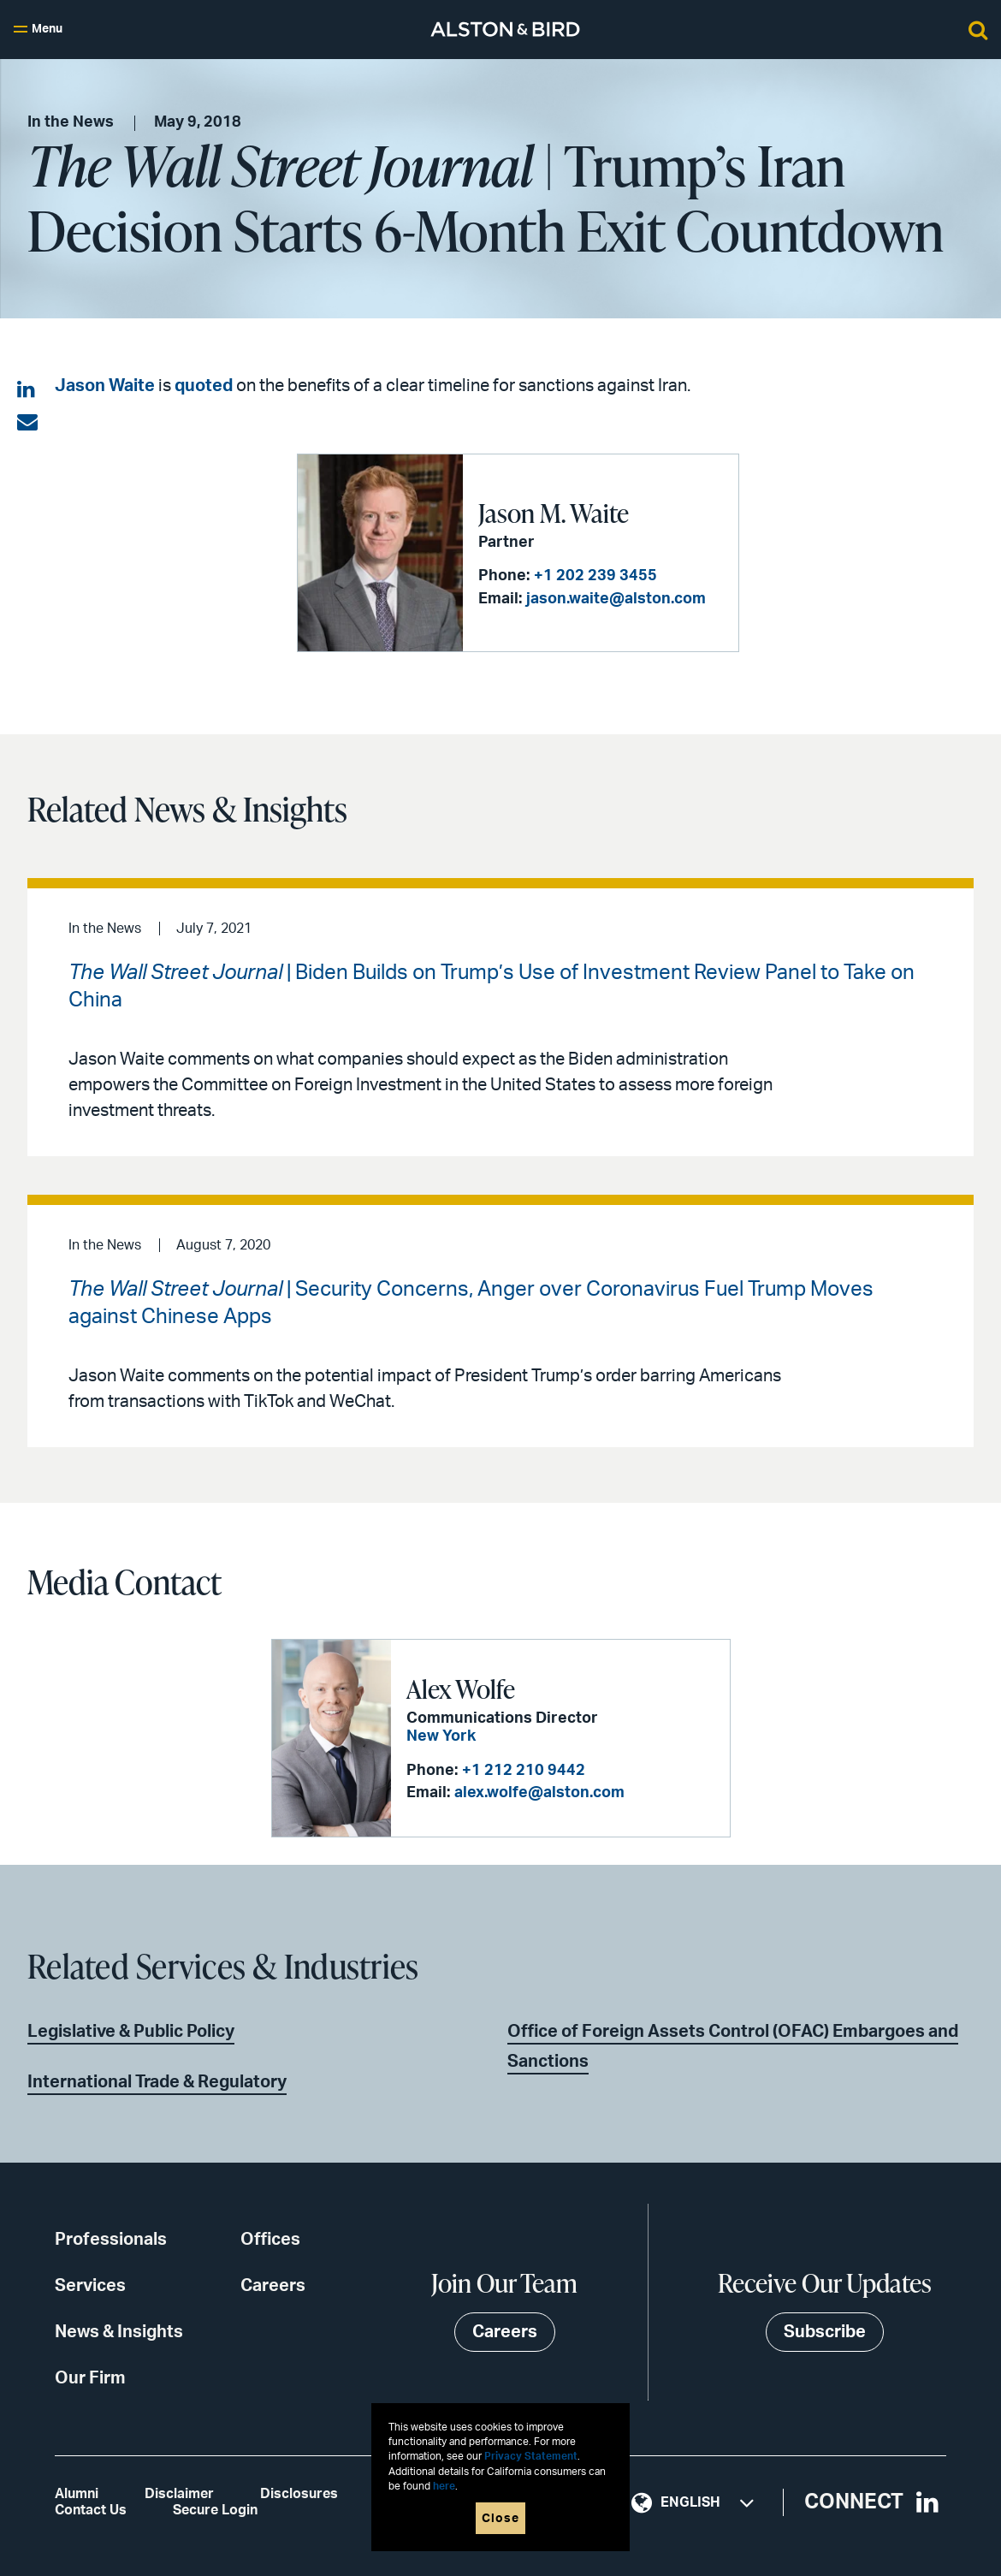 Image resolution: width=1001 pixels, height=2576 pixels. What do you see at coordinates (130, 2031) in the screenshot?
I see `Legislative & Public Policy` at bounding box center [130, 2031].